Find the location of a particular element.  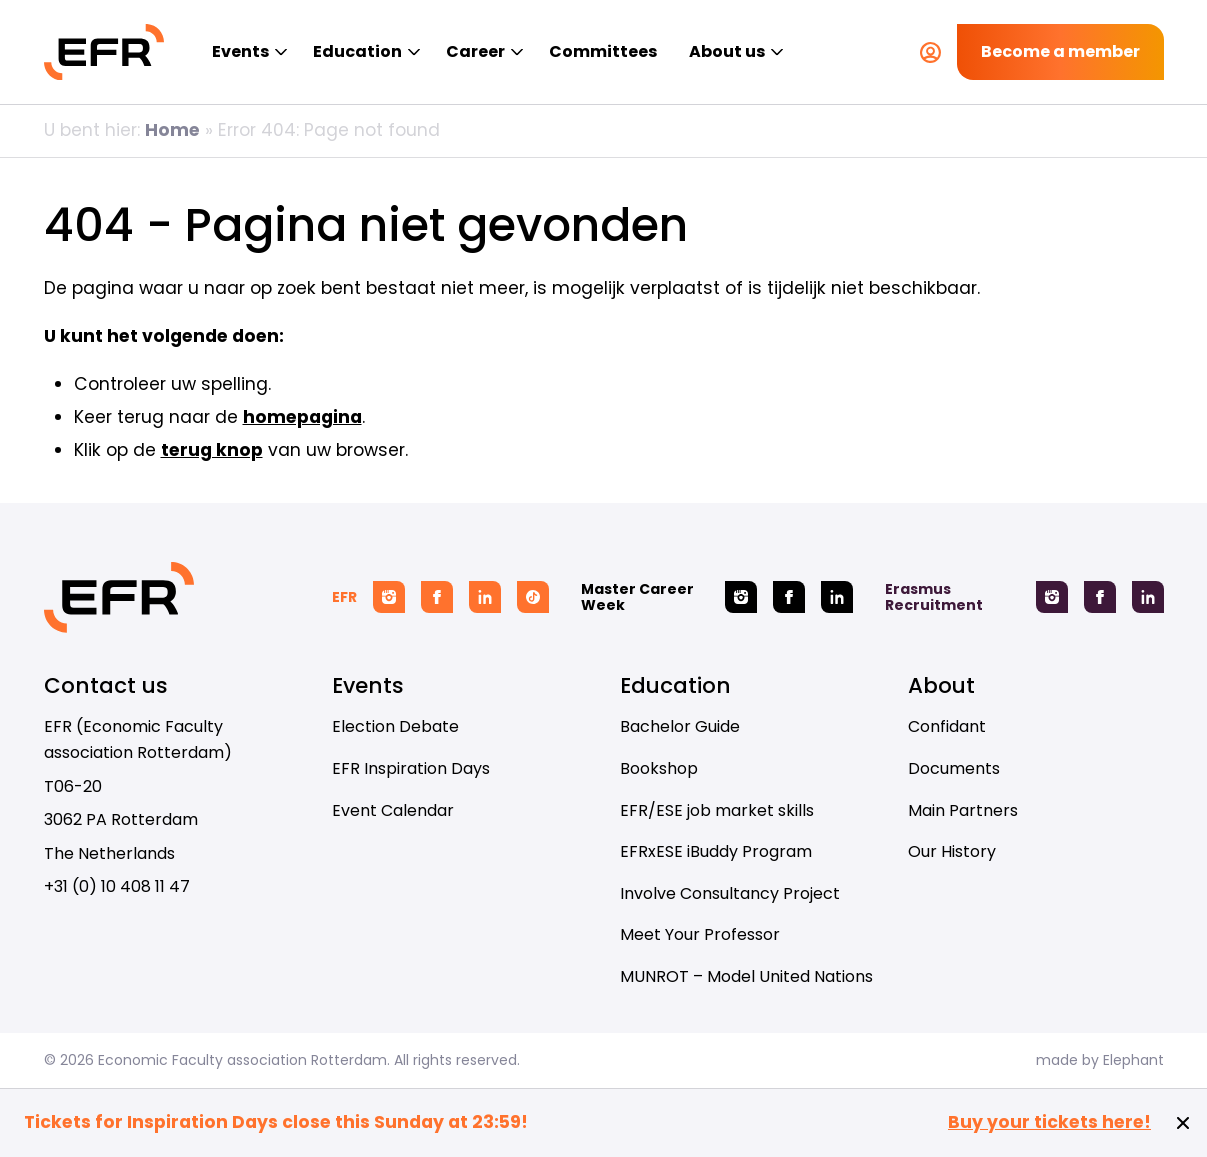

[Linkedin Master Career Week] is located at coordinates (837, 597).